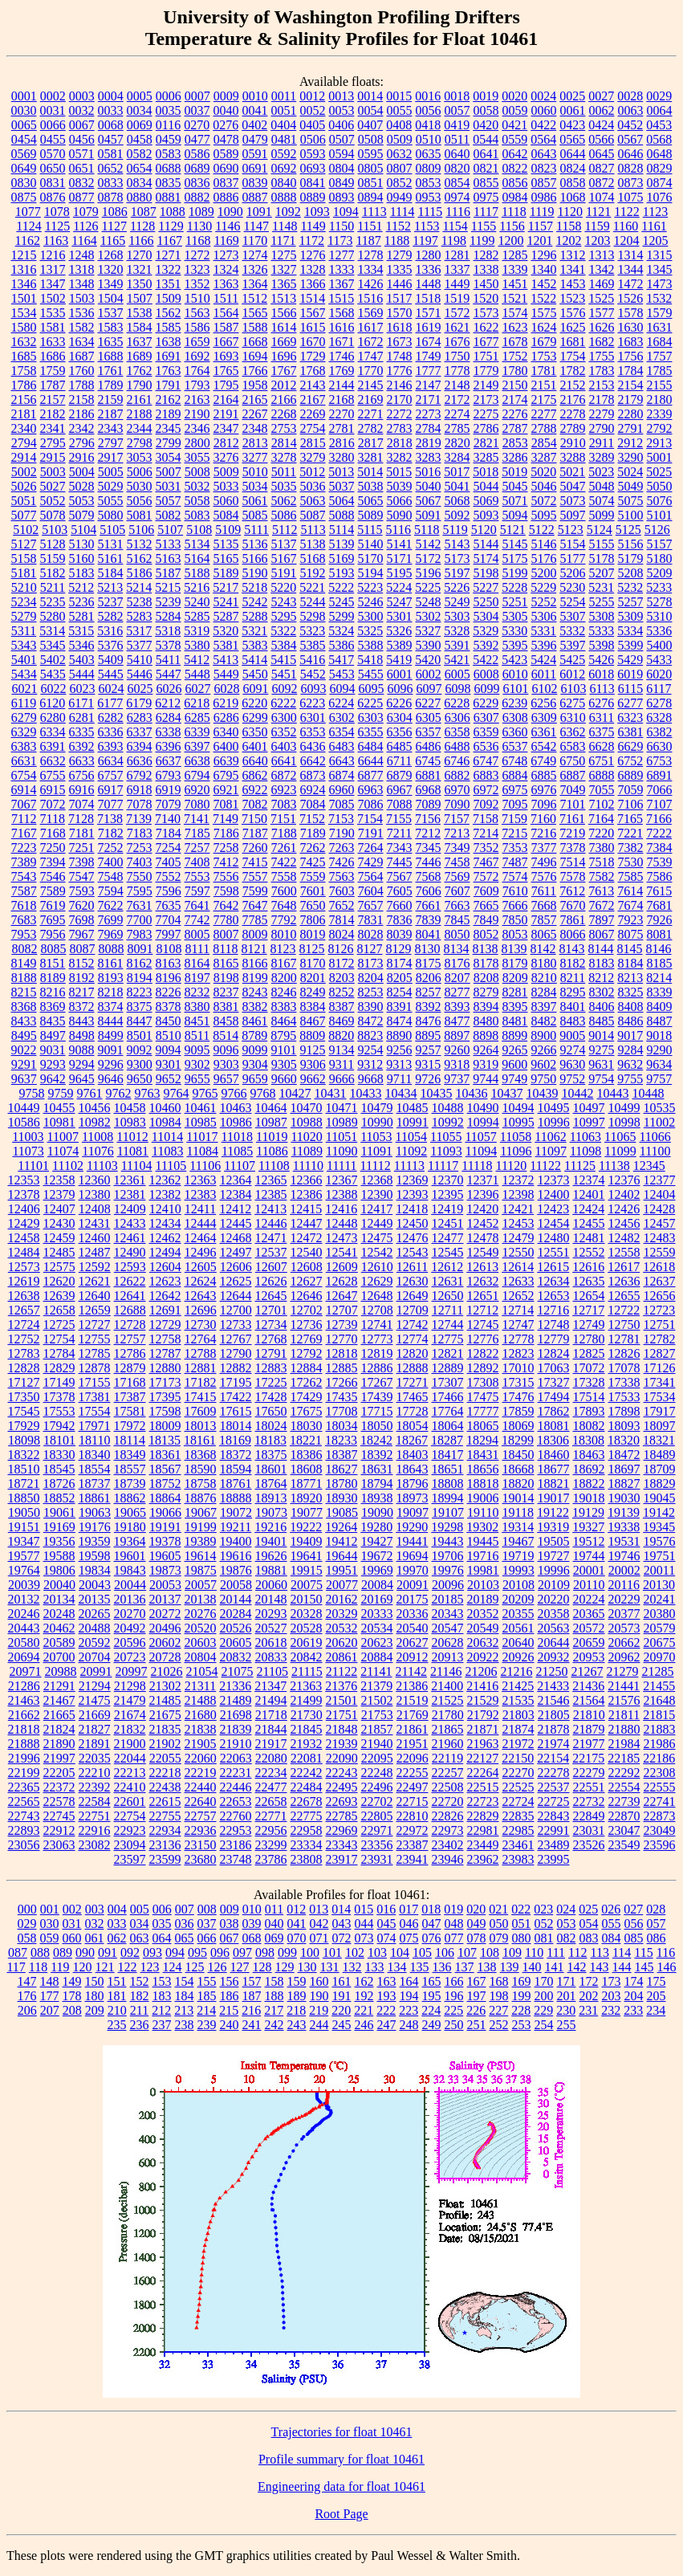 Image resolution: width=683 pixels, height=2576 pixels. I want to click on 8199, so click(255, 977).